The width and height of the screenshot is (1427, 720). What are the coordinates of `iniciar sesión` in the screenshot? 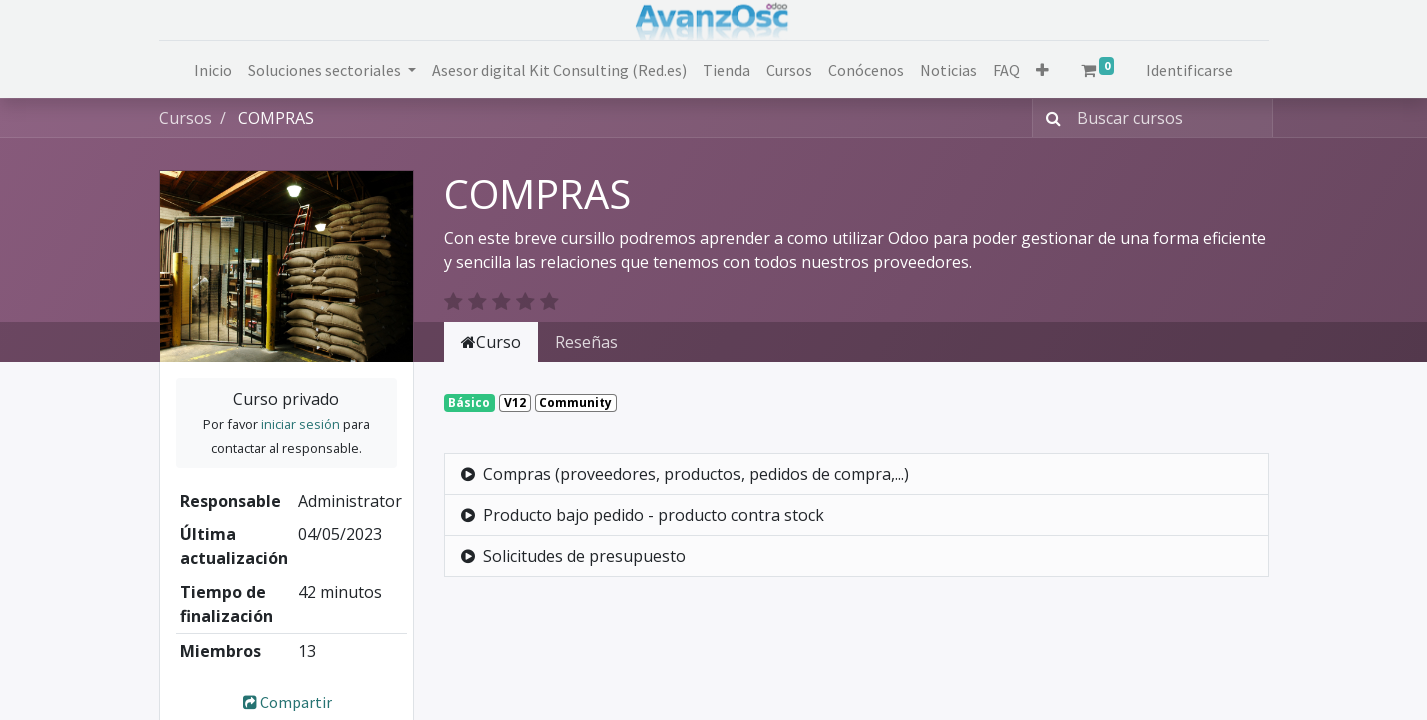 It's located at (300, 424).